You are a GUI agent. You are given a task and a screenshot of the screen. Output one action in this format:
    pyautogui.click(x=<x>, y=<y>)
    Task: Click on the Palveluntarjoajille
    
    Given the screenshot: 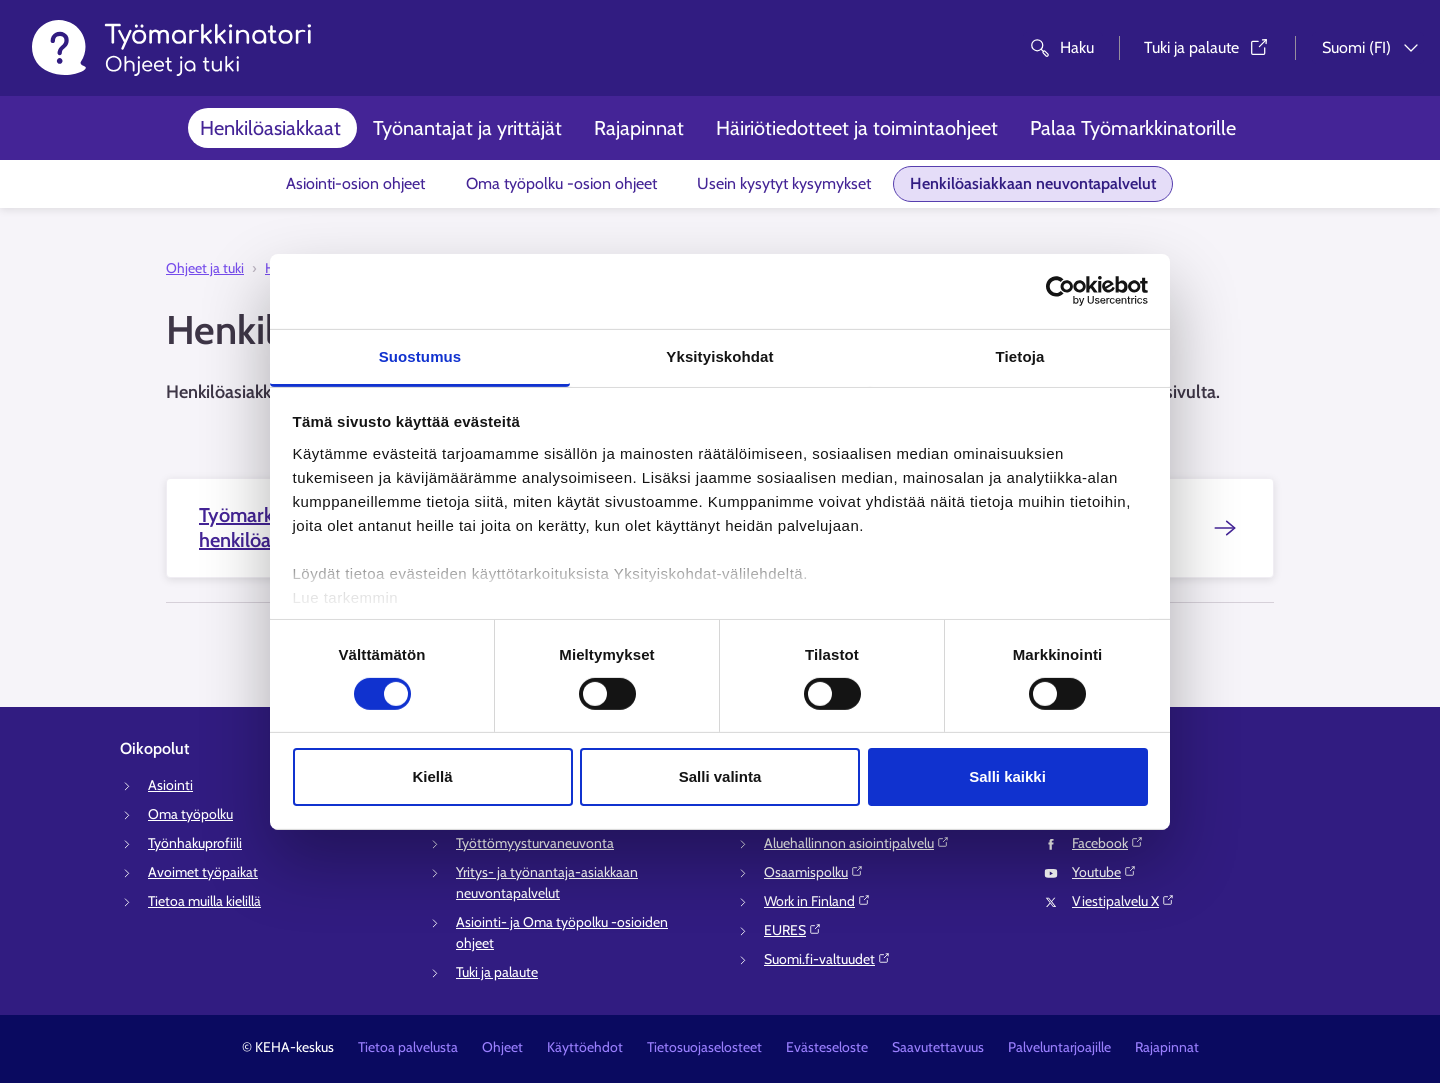 What is the action you would take?
    pyautogui.click(x=1059, y=1047)
    